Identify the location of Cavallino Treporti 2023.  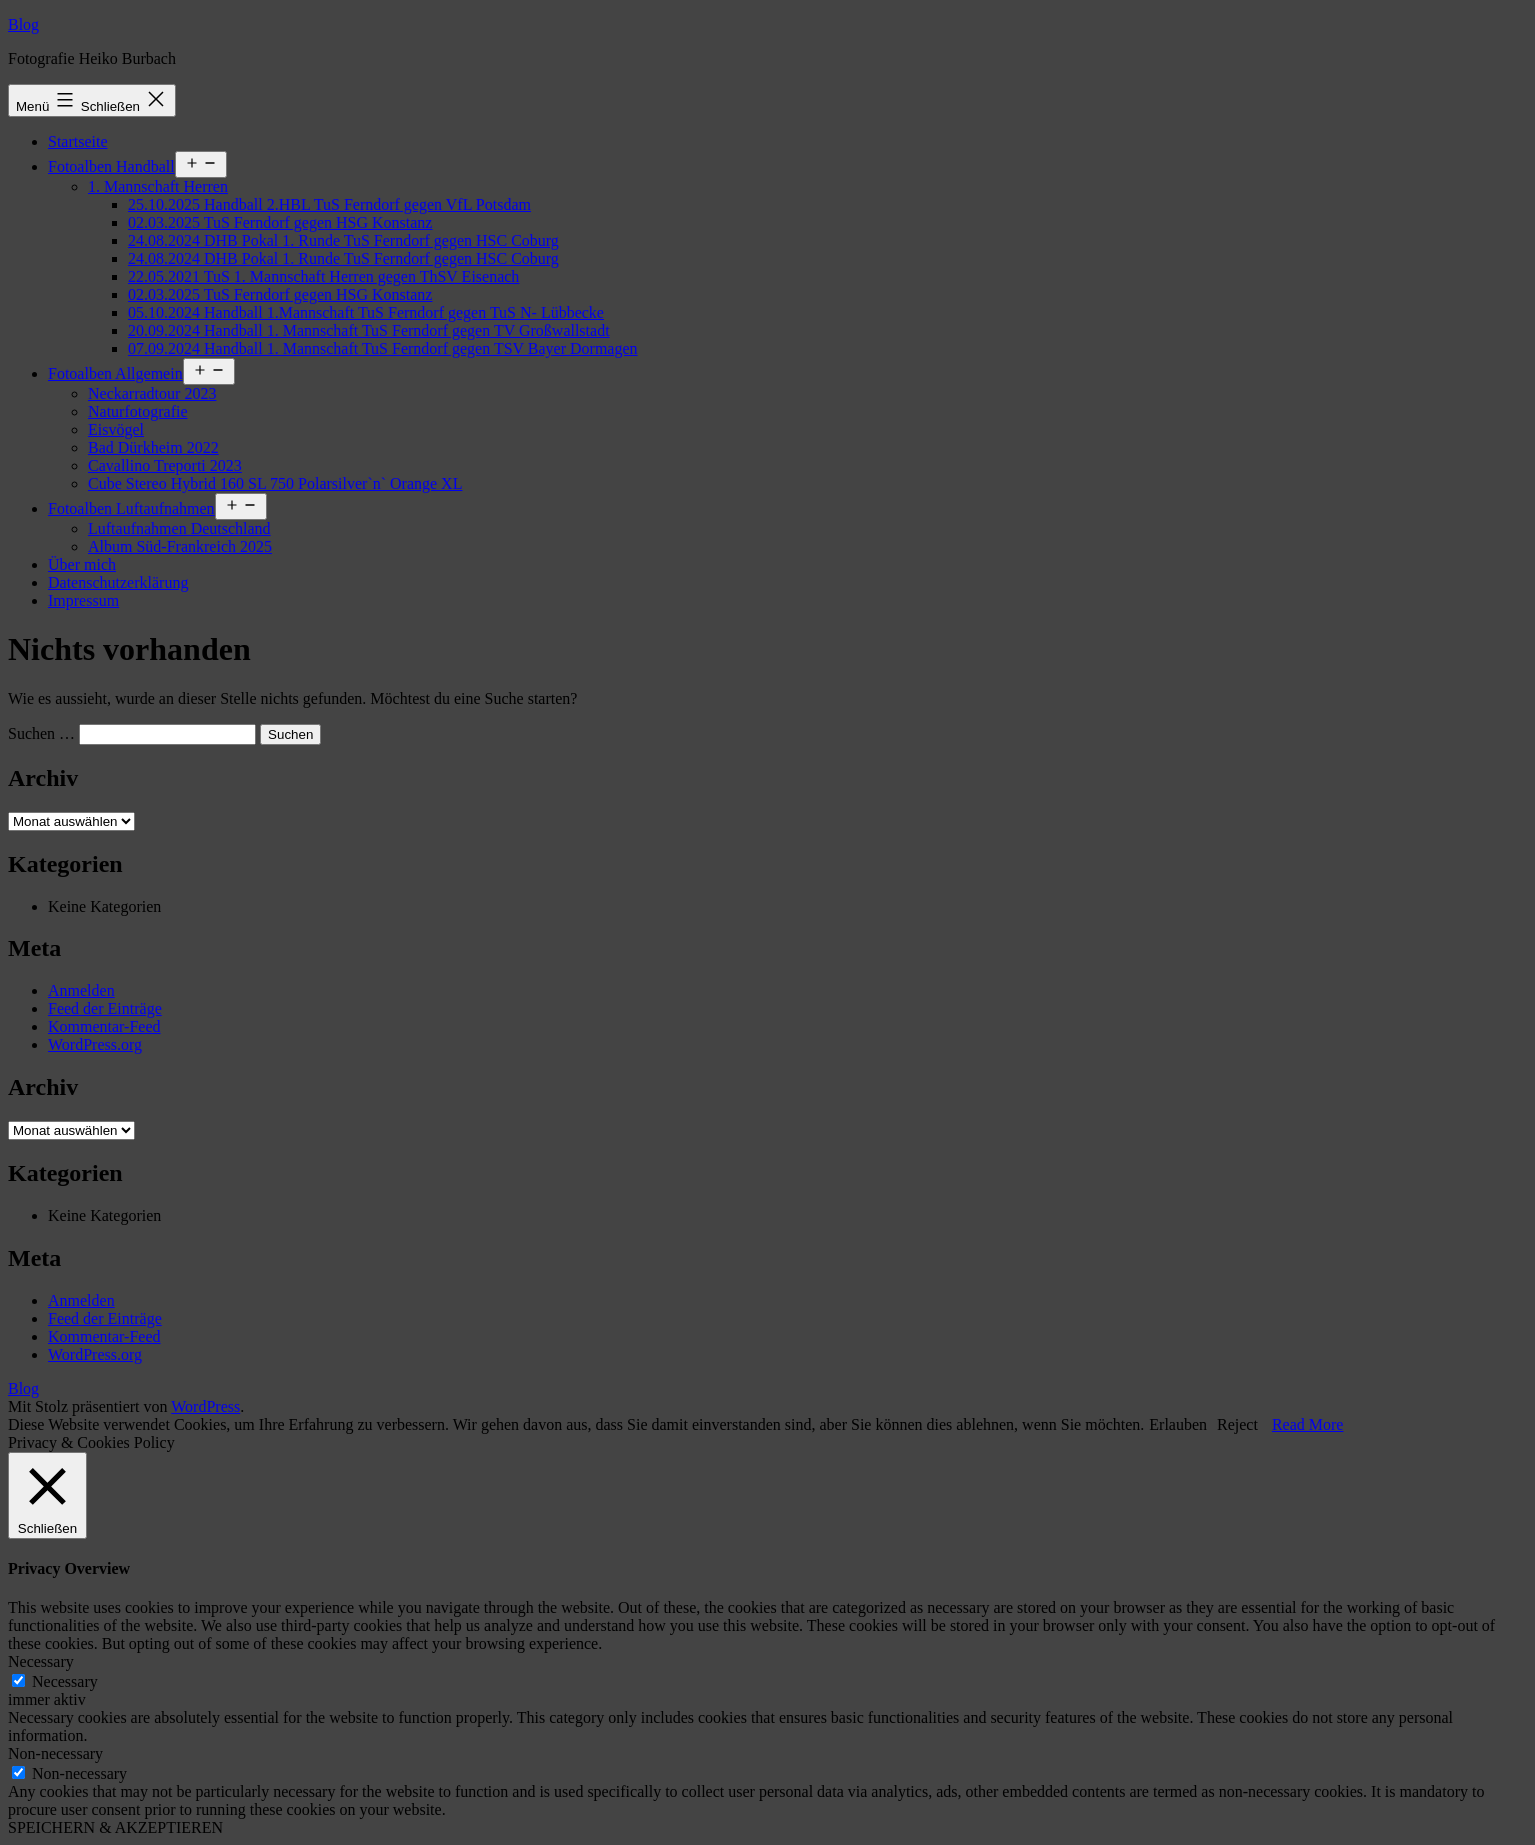
(165, 465).